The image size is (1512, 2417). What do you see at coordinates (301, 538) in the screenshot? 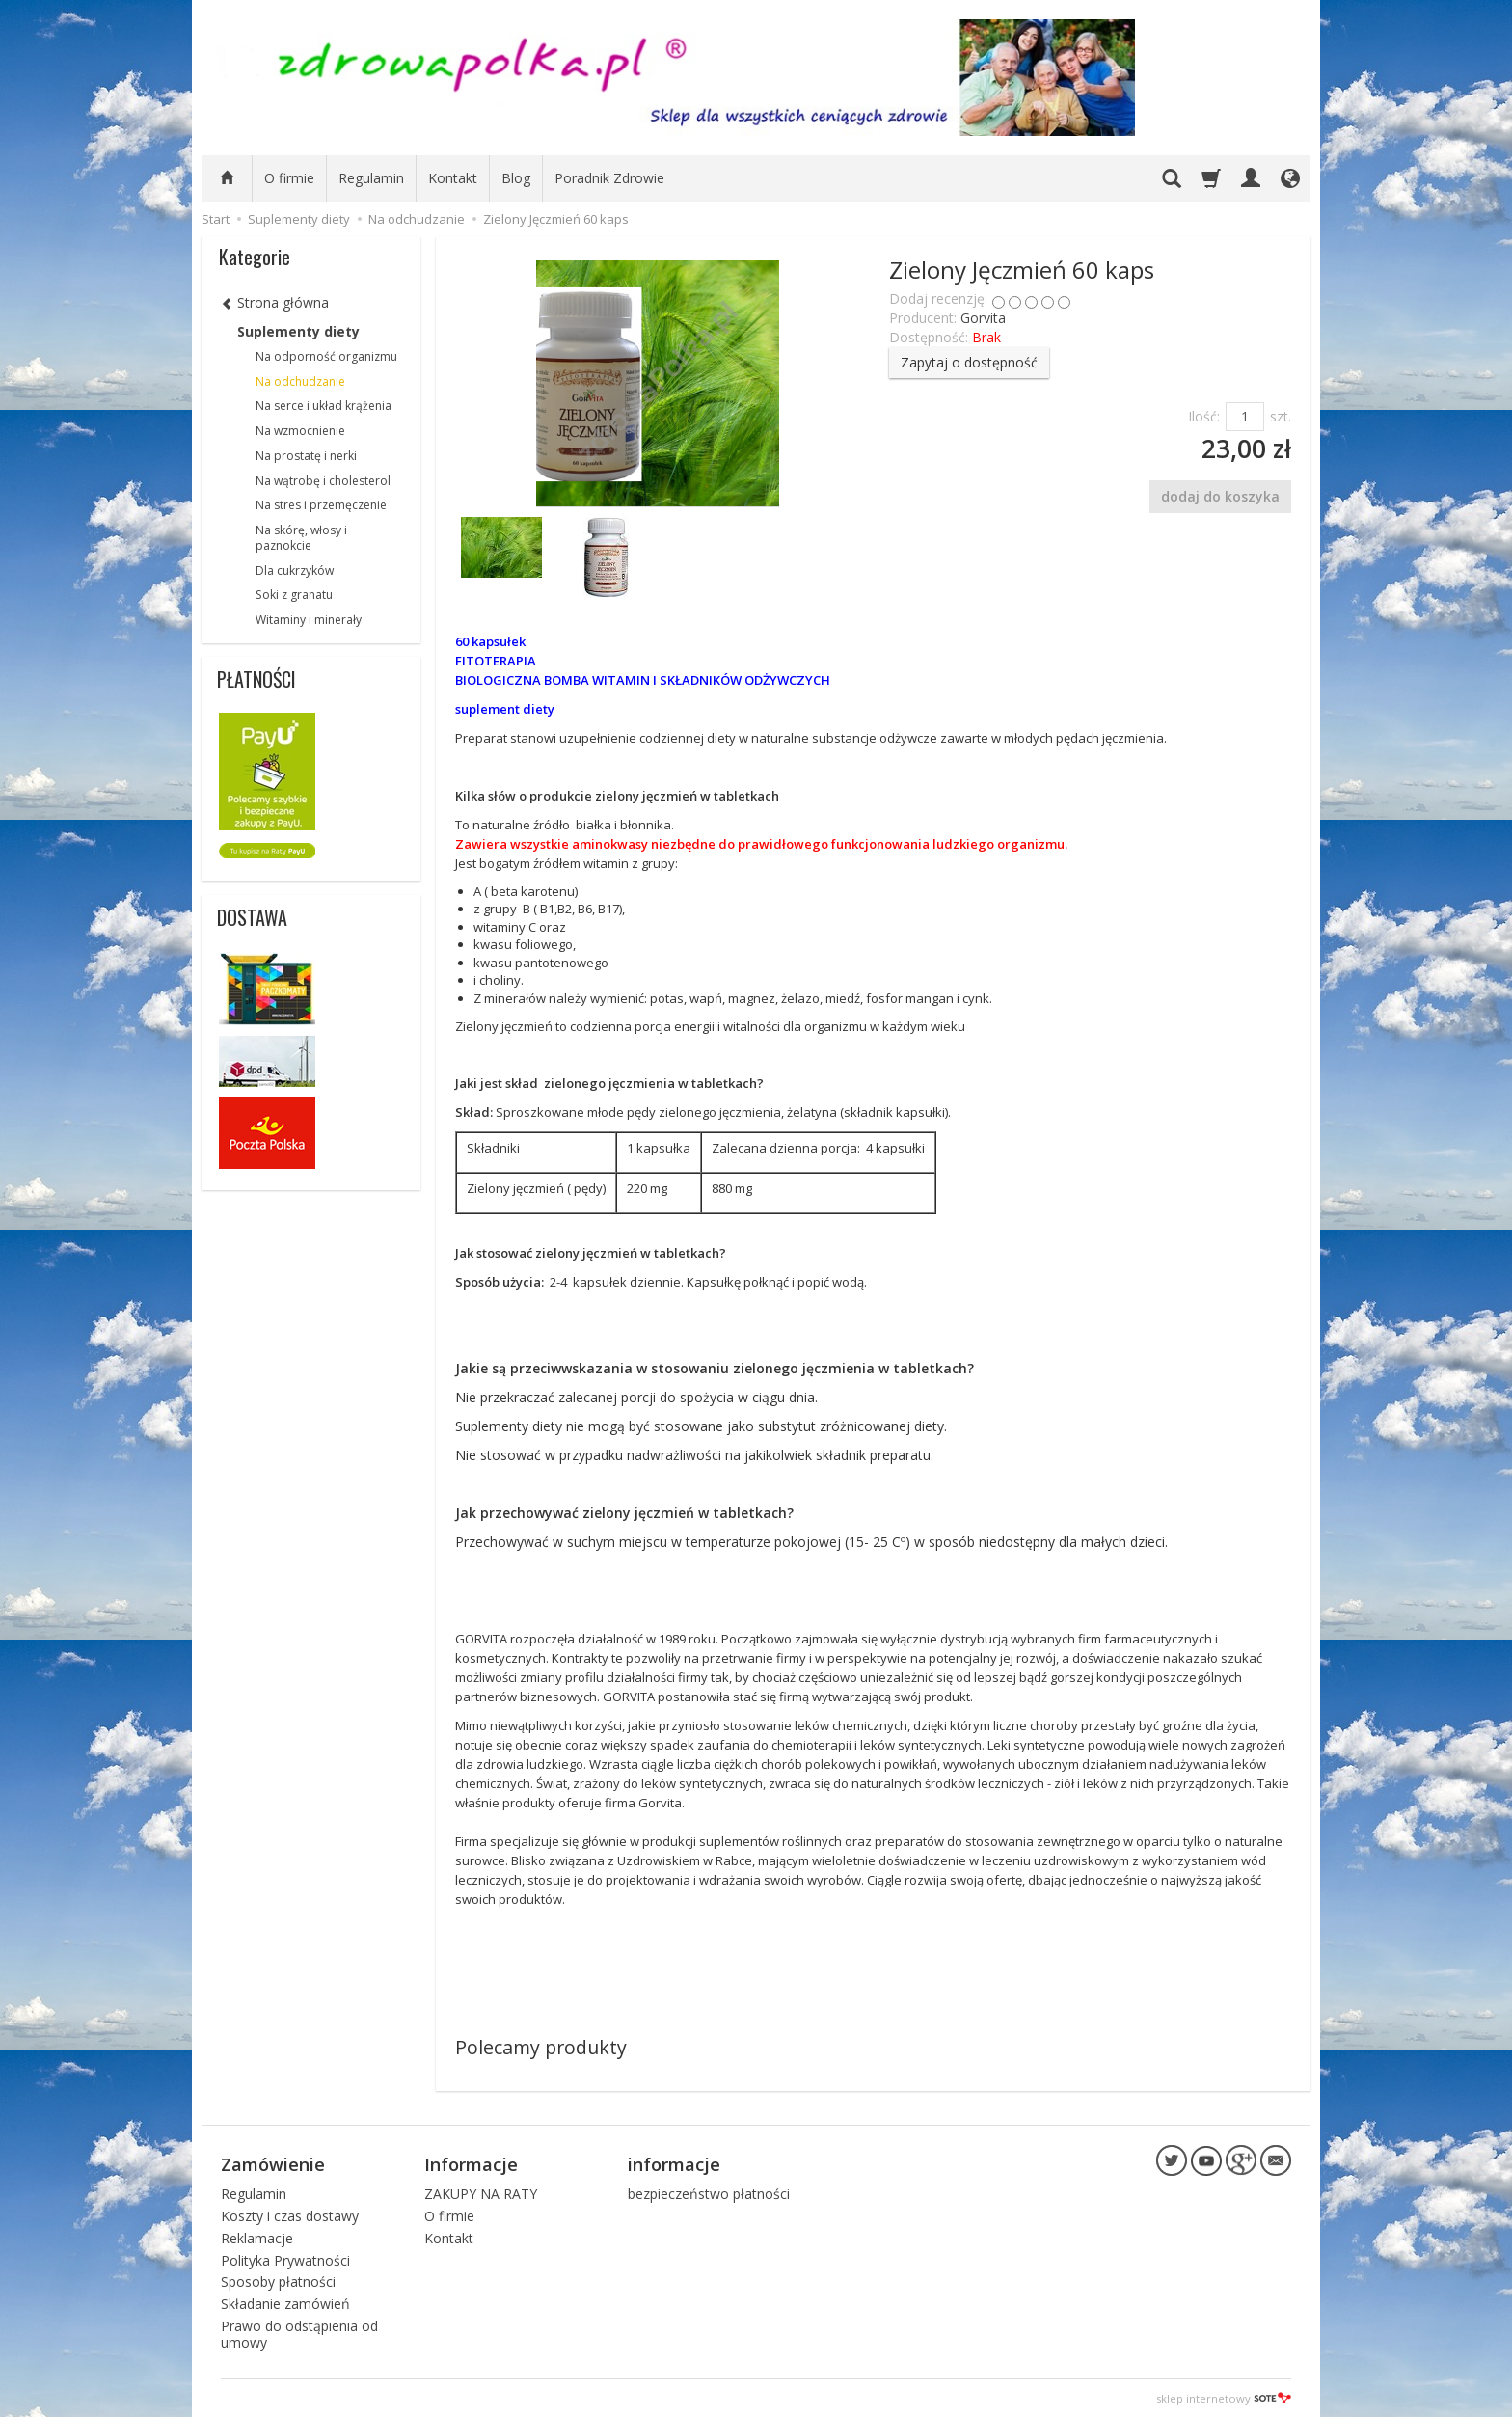
I see `Na skórę, włosy i paznokcie` at bounding box center [301, 538].